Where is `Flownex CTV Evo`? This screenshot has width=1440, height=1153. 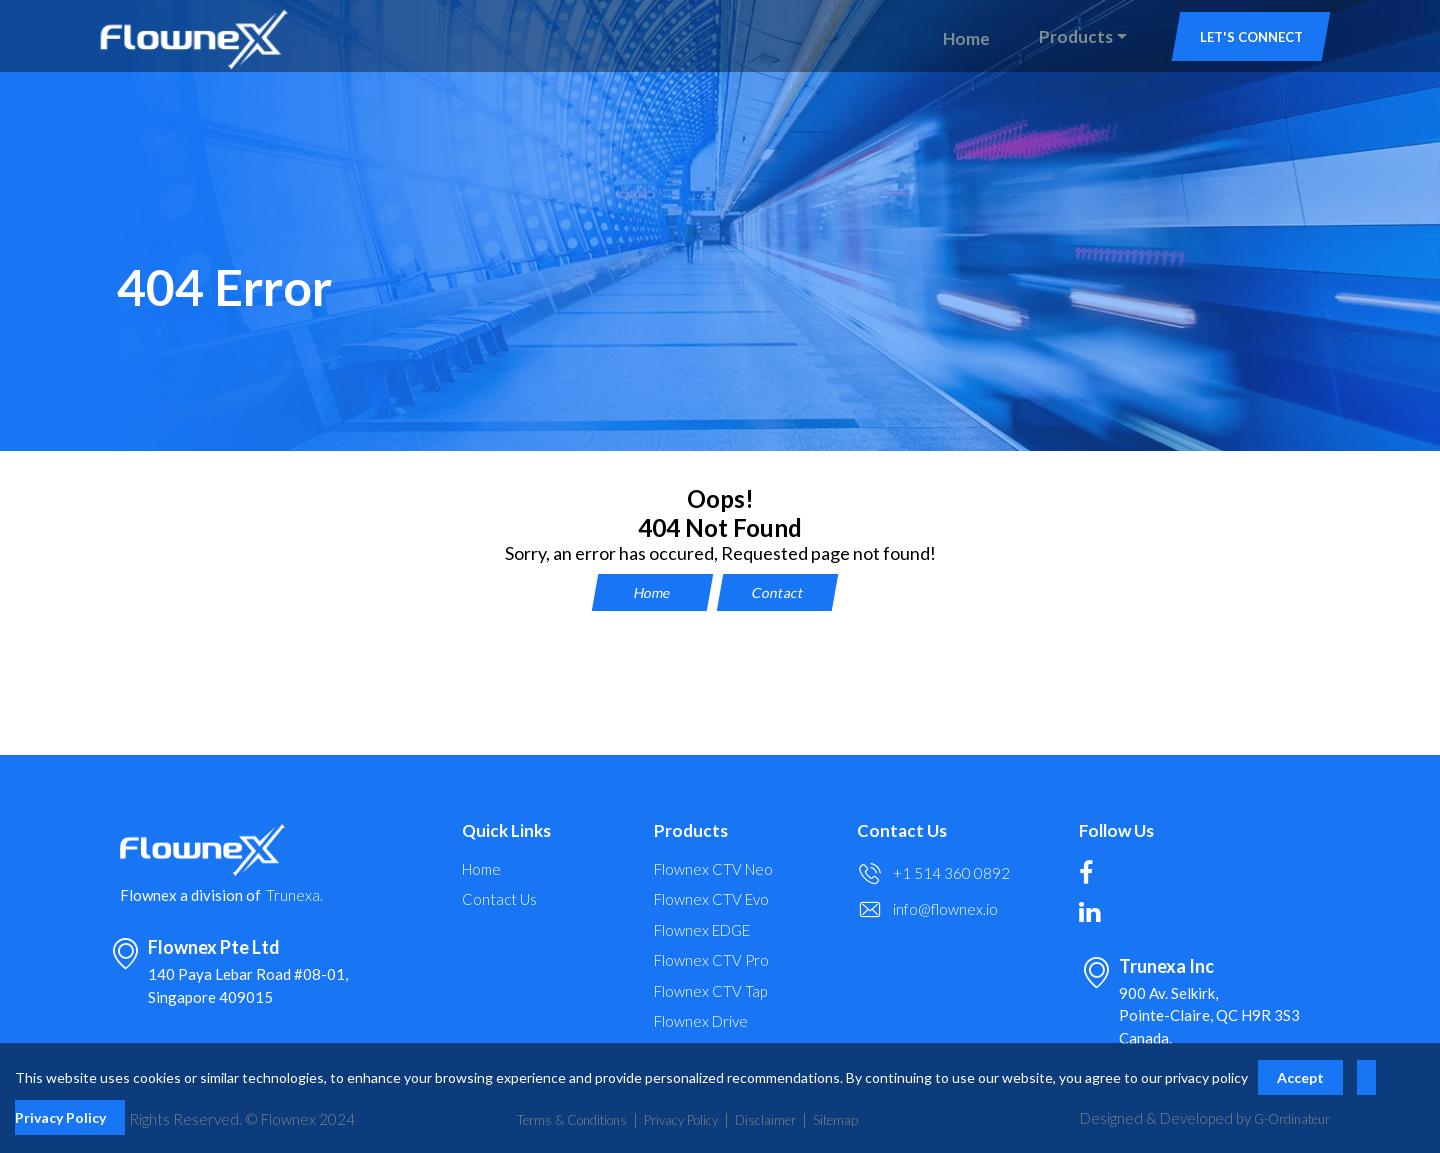 Flownex CTV Evo is located at coordinates (711, 899).